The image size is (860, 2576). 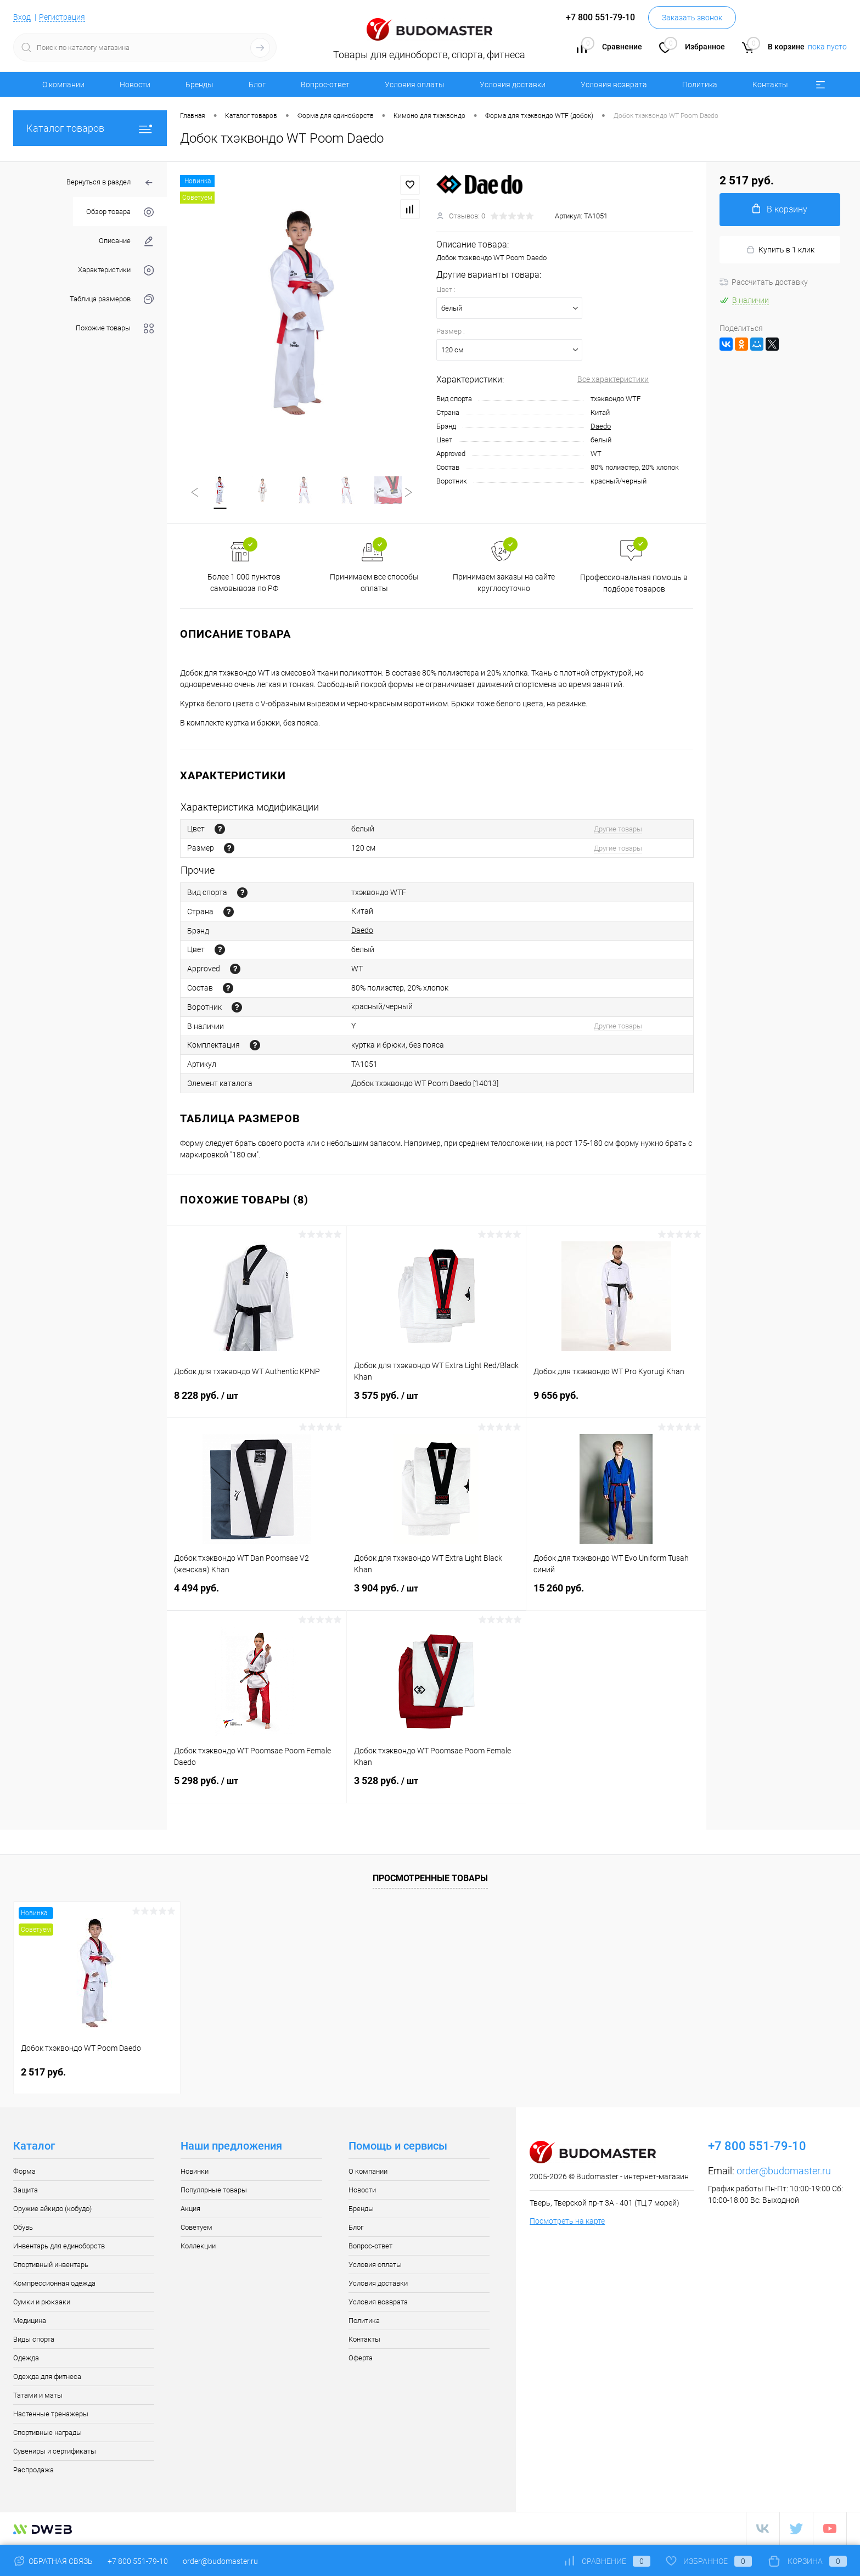 I want to click on Новинки, so click(x=195, y=2172).